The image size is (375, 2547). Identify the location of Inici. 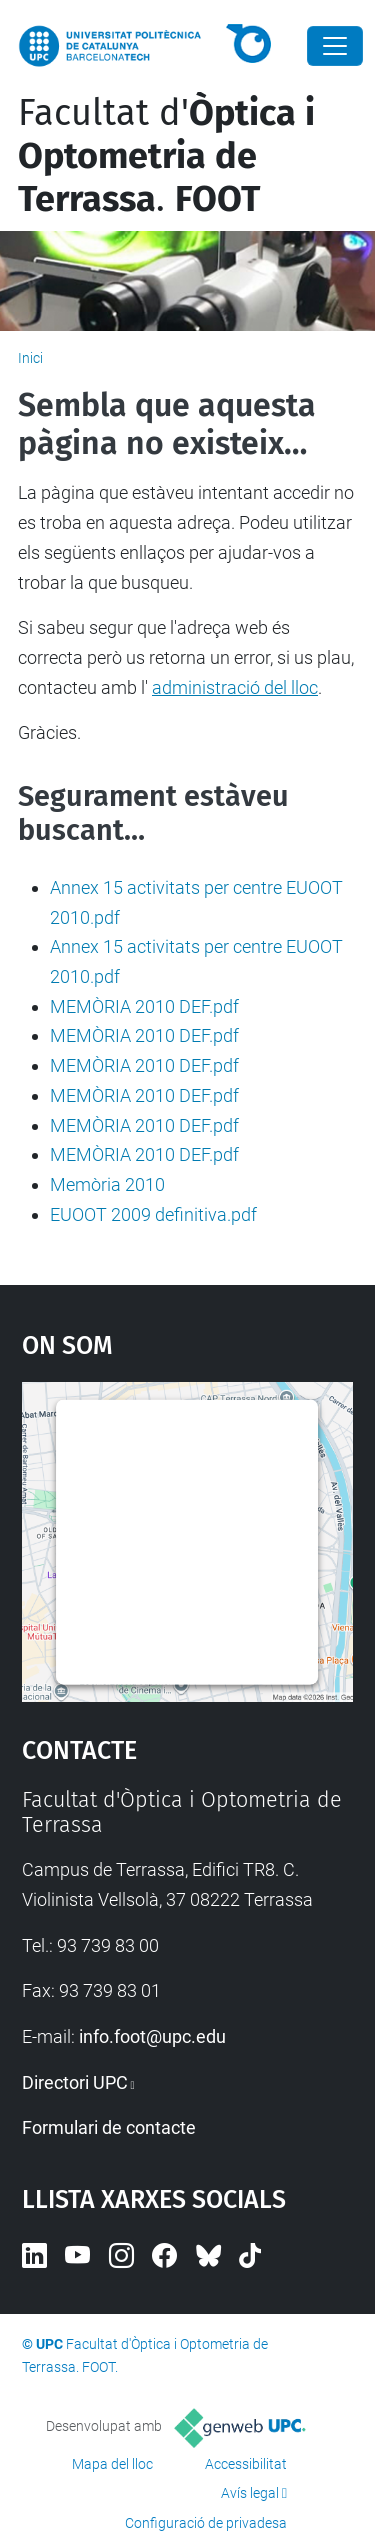
(30, 358).